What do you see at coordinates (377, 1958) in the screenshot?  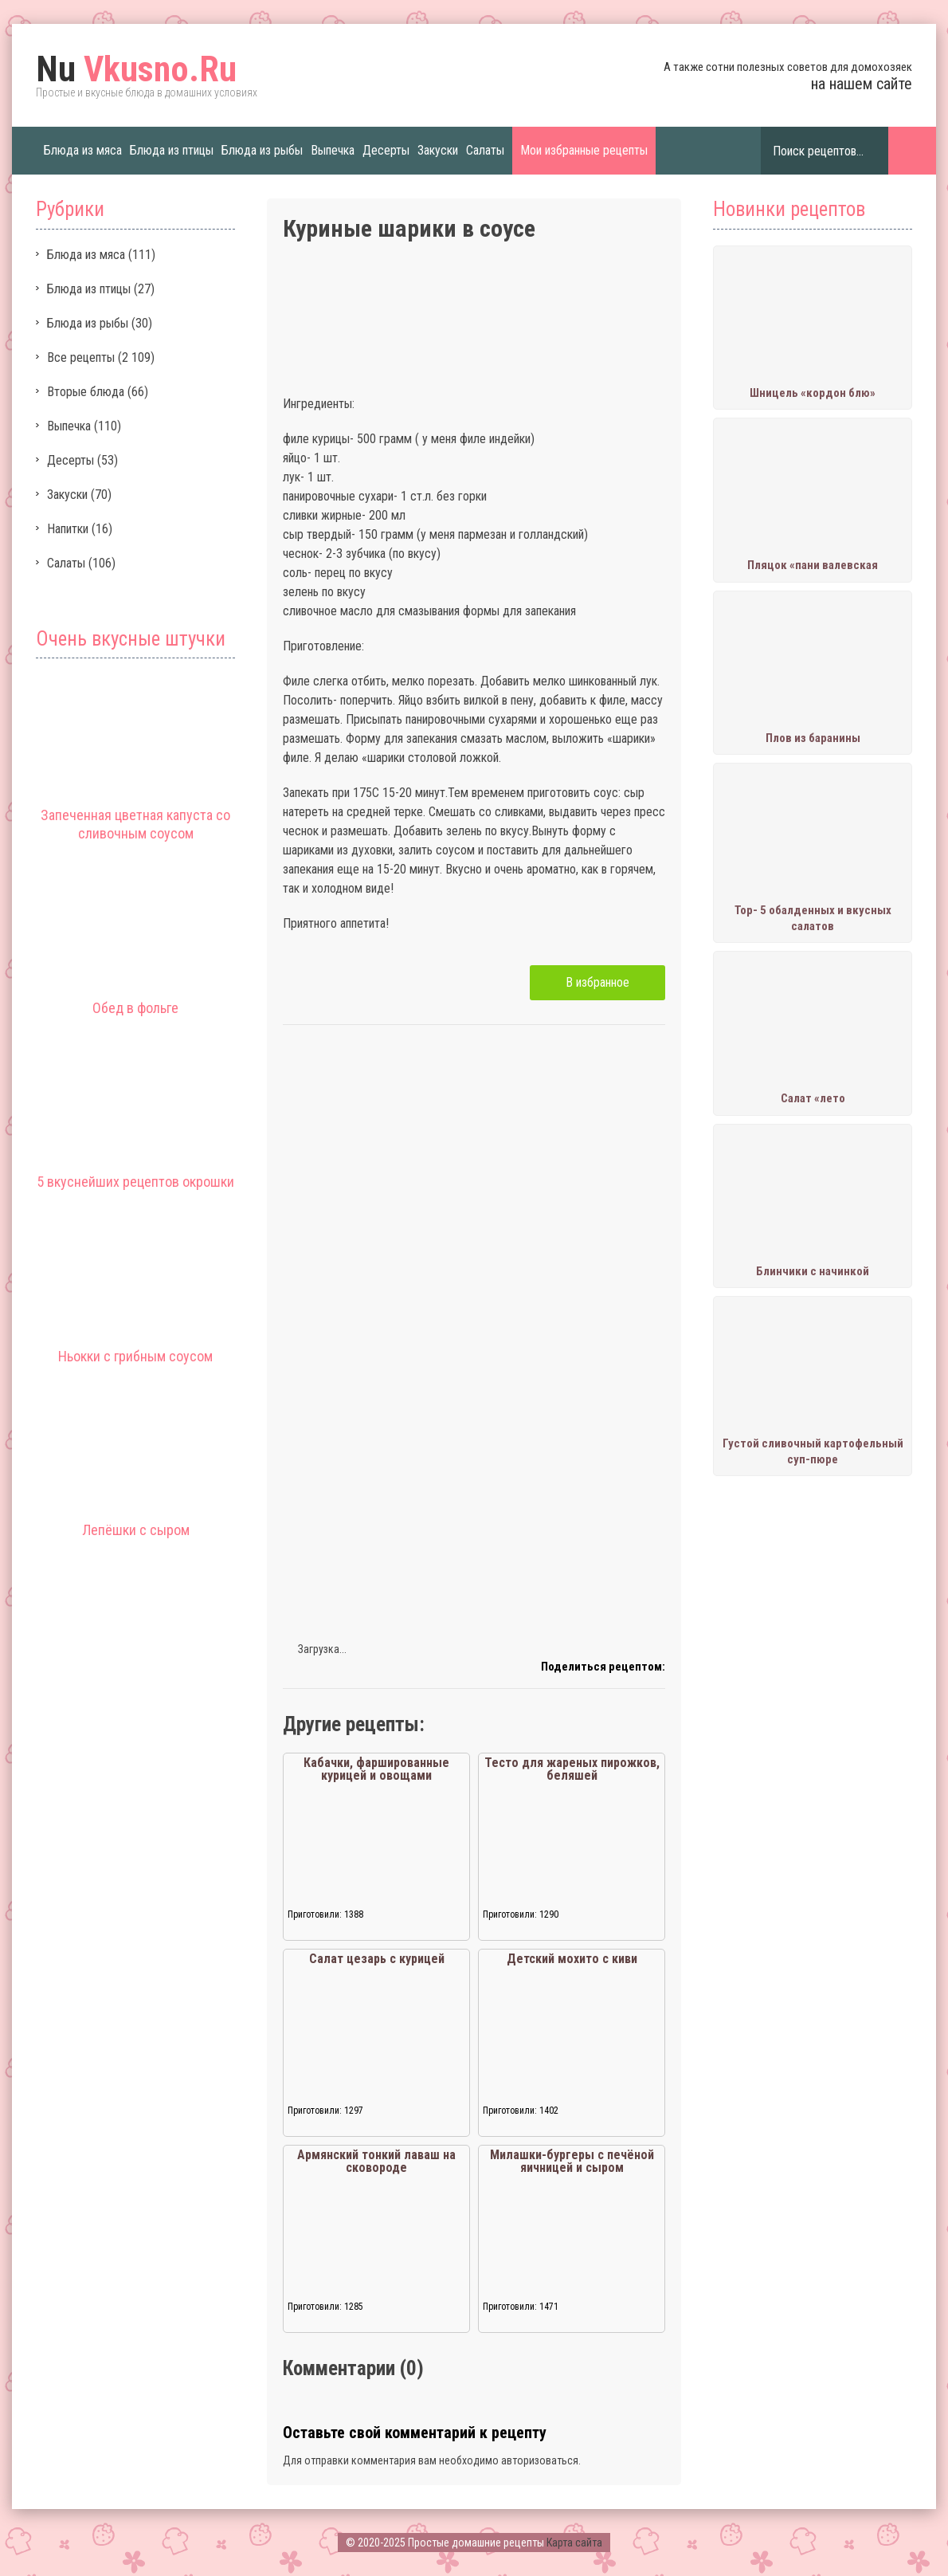 I see `Салат цезарь с курицей` at bounding box center [377, 1958].